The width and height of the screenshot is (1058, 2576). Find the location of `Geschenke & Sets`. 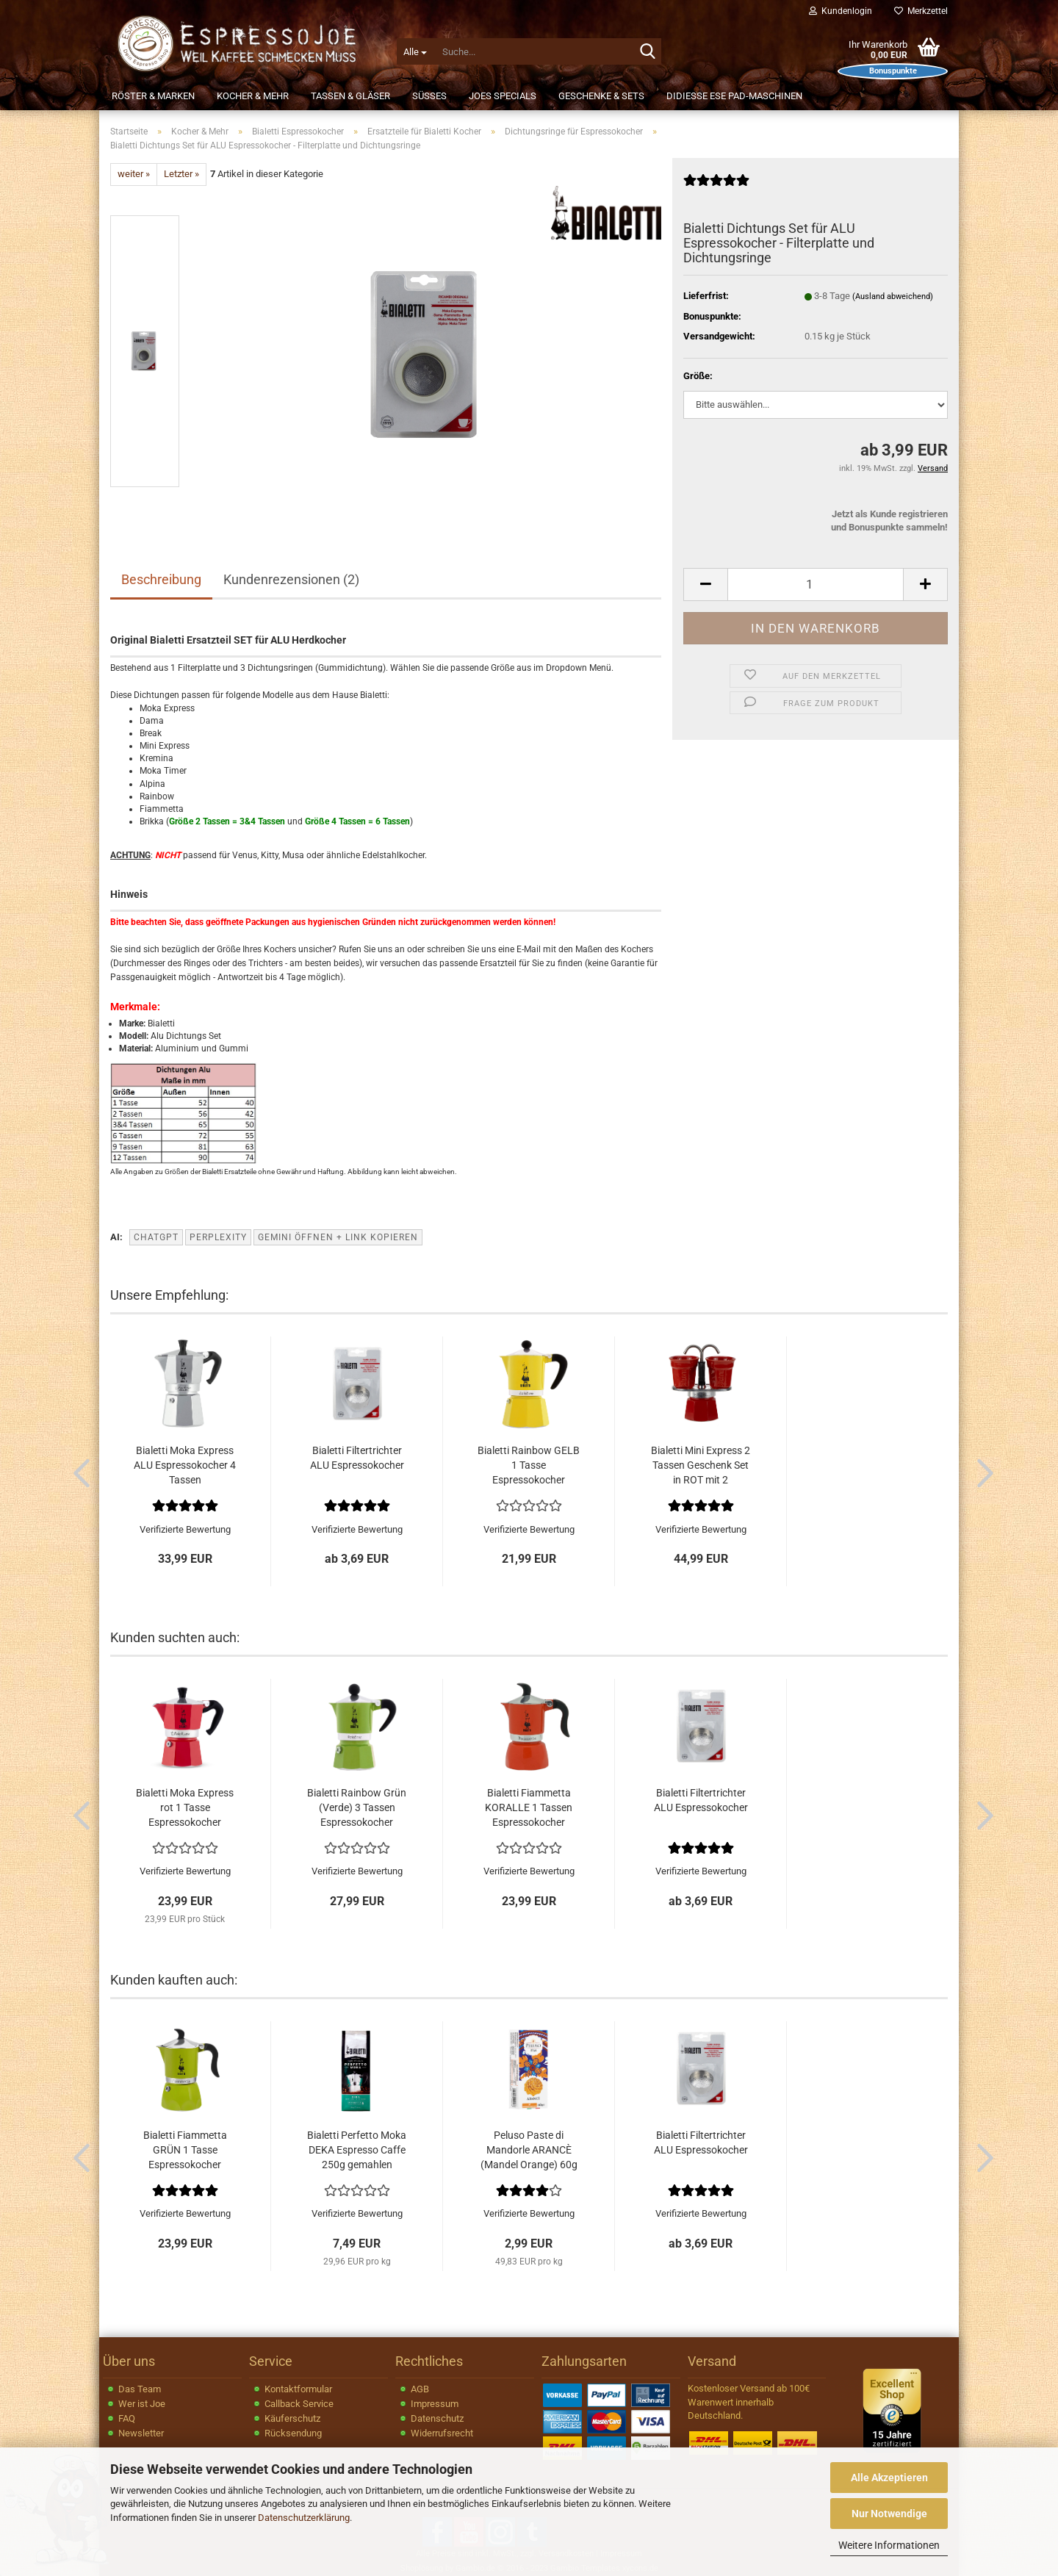

Geschenke & Sets is located at coordinates (601, 95).